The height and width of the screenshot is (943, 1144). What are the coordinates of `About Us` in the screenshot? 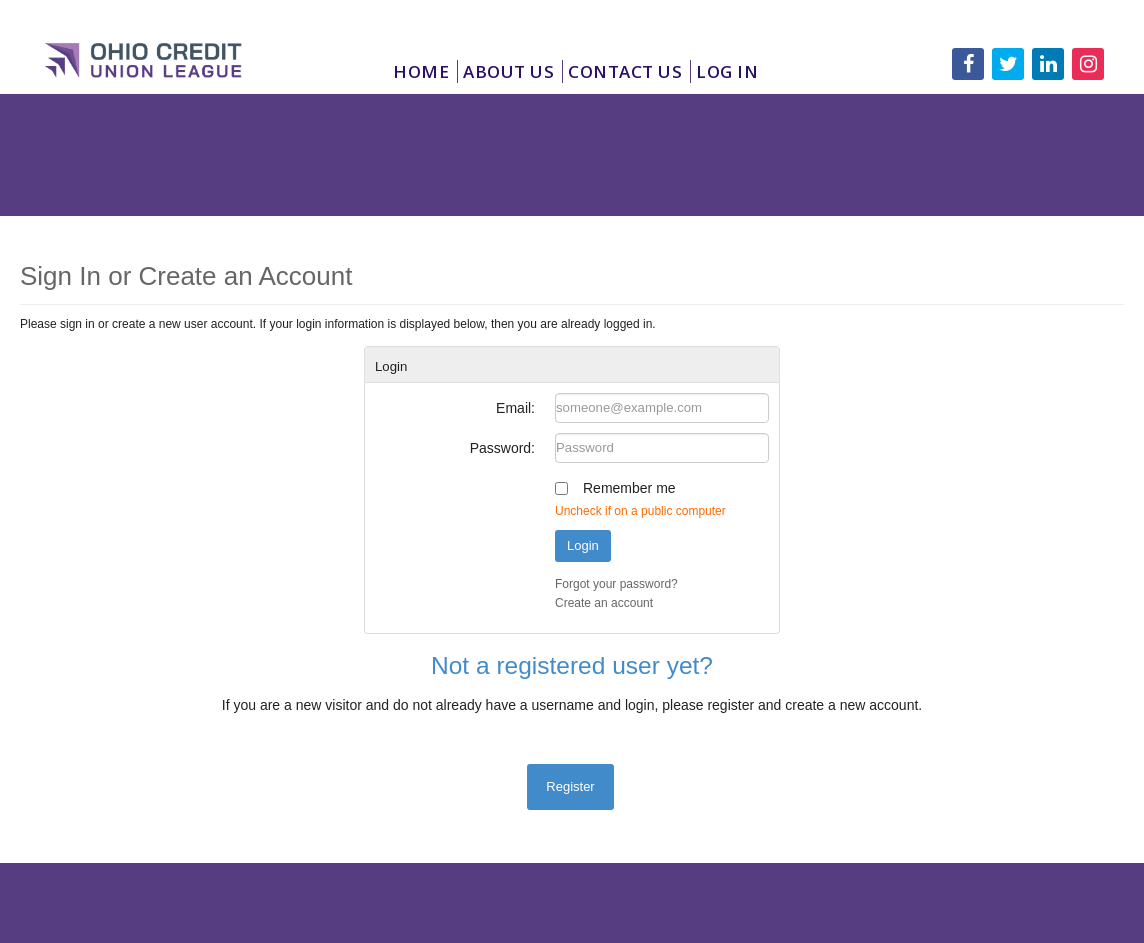 It's located at (508, 71).